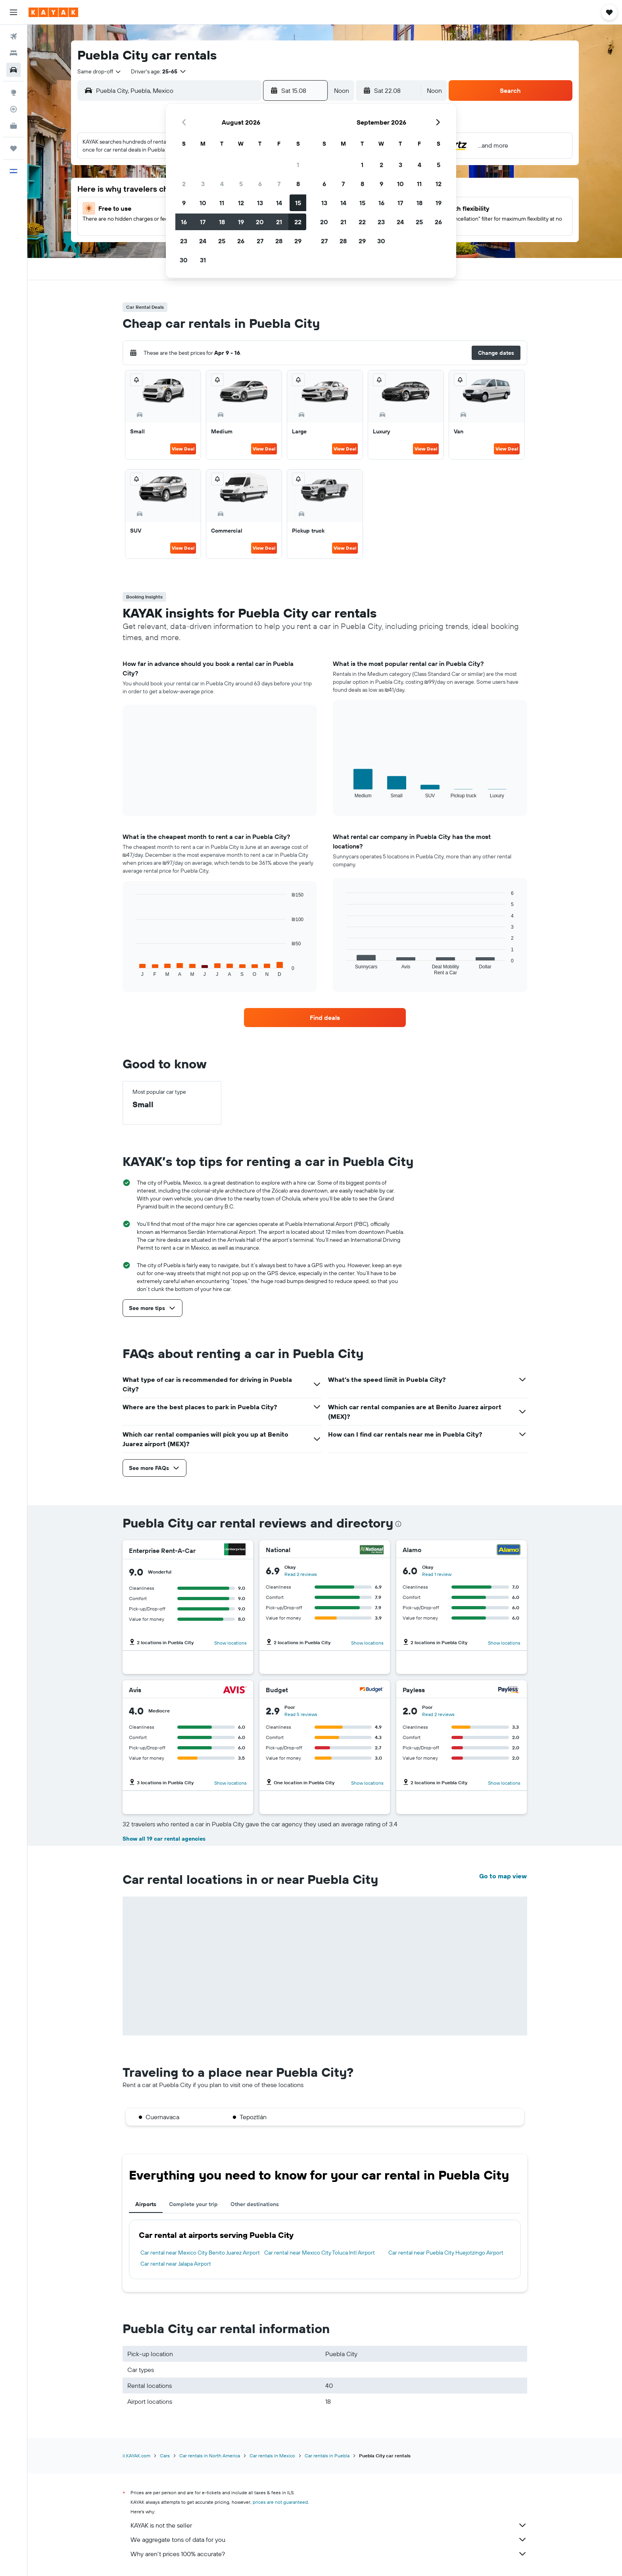 This screenshot has width=622, height=2576. What do you see at coordinates (13, 92) in the screenshot?
I see `[Go to Explore]` at bounding box center [13, 92].